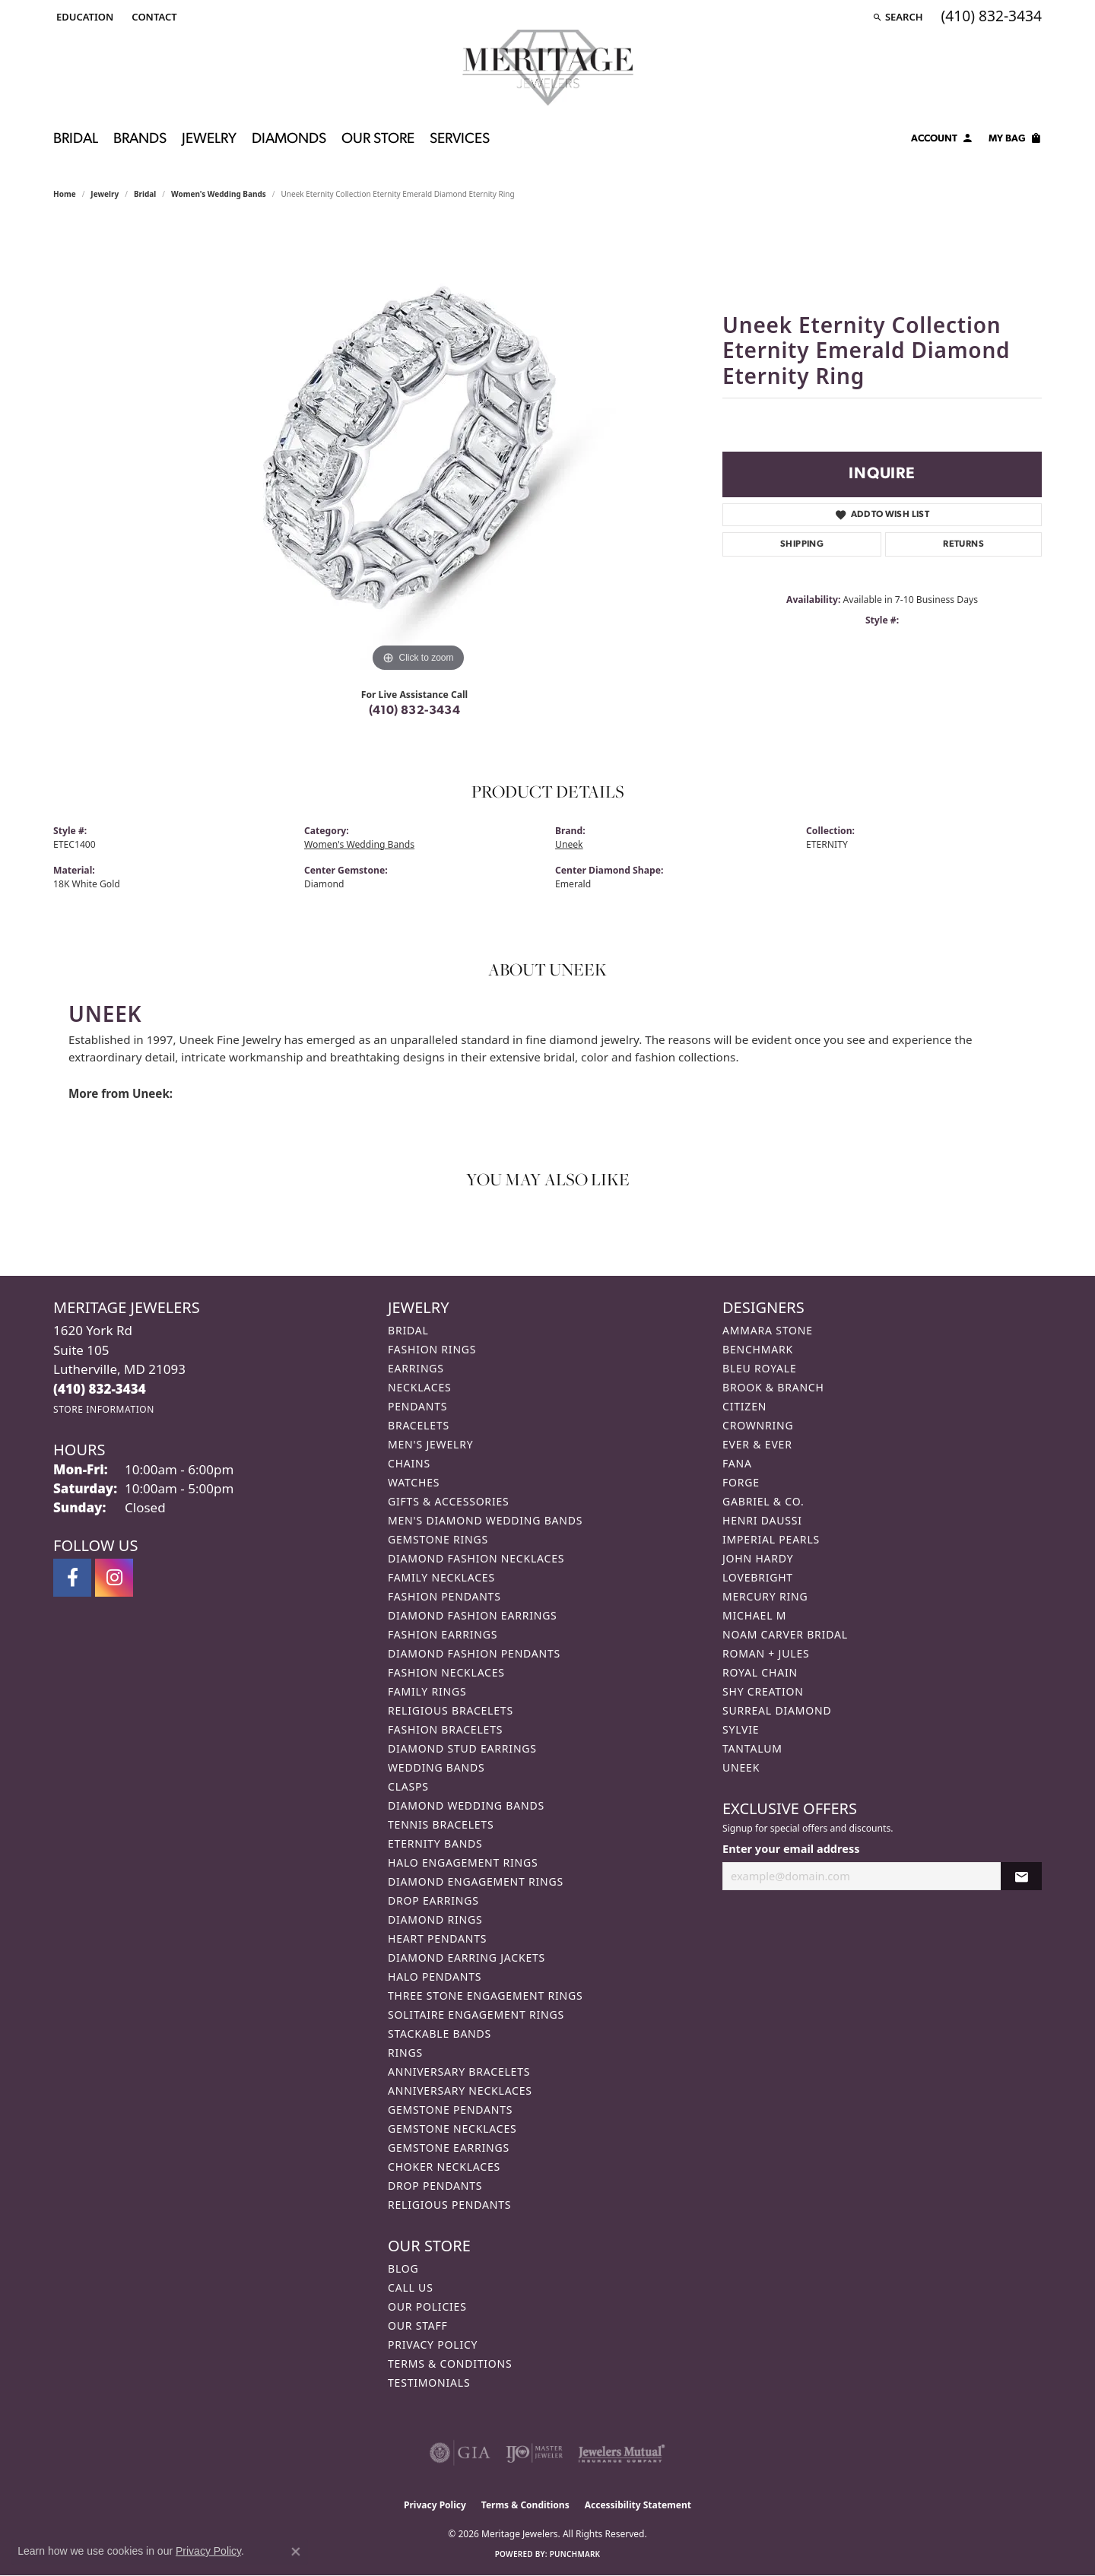  Describe the element at coordinates (442, 1634) in the screenshot. I see `Fashion Earrings [menuitem]` at that location.